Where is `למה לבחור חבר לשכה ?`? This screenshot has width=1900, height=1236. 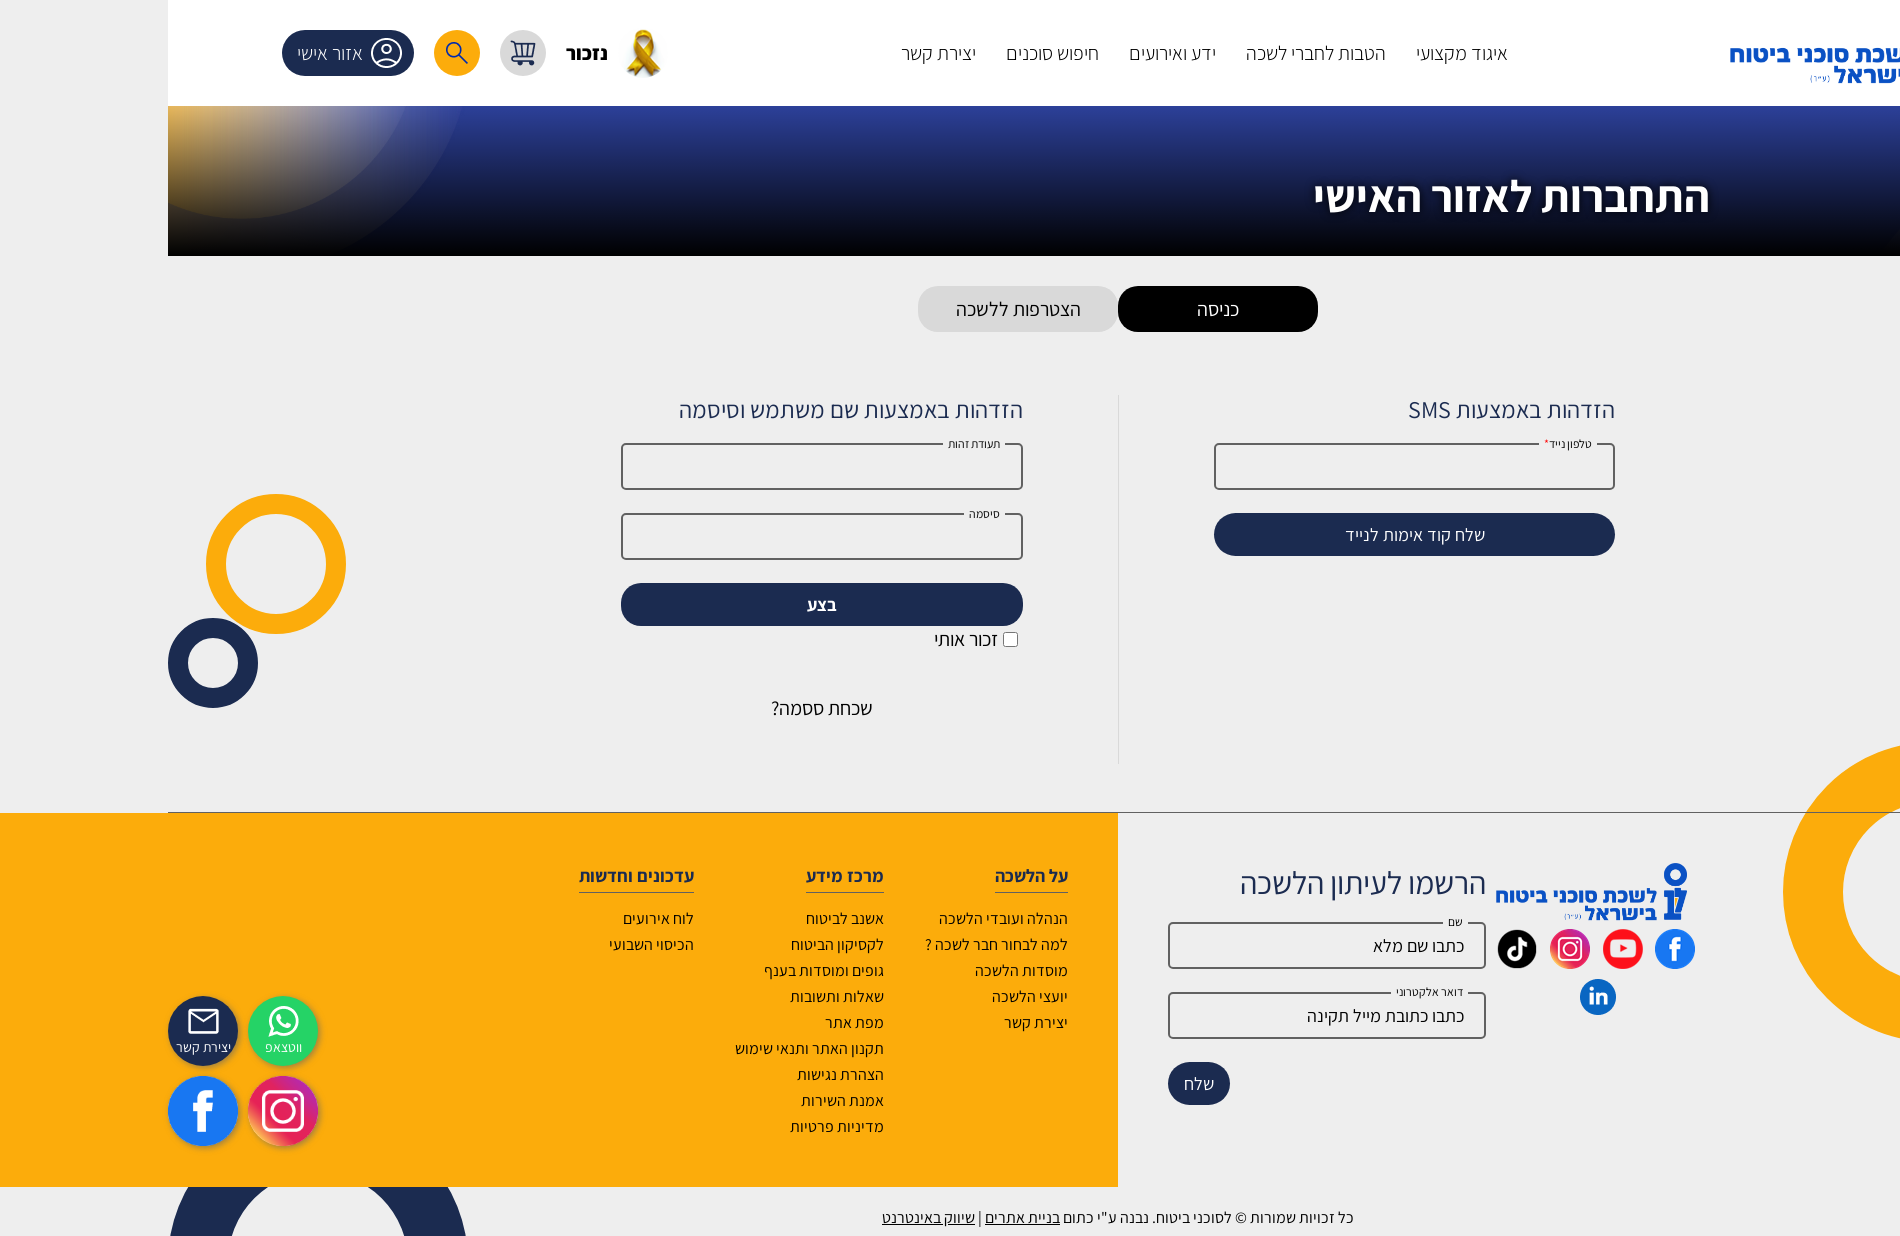
למה לבחור חבר לשכה ? is located at coordinates (828, 944).